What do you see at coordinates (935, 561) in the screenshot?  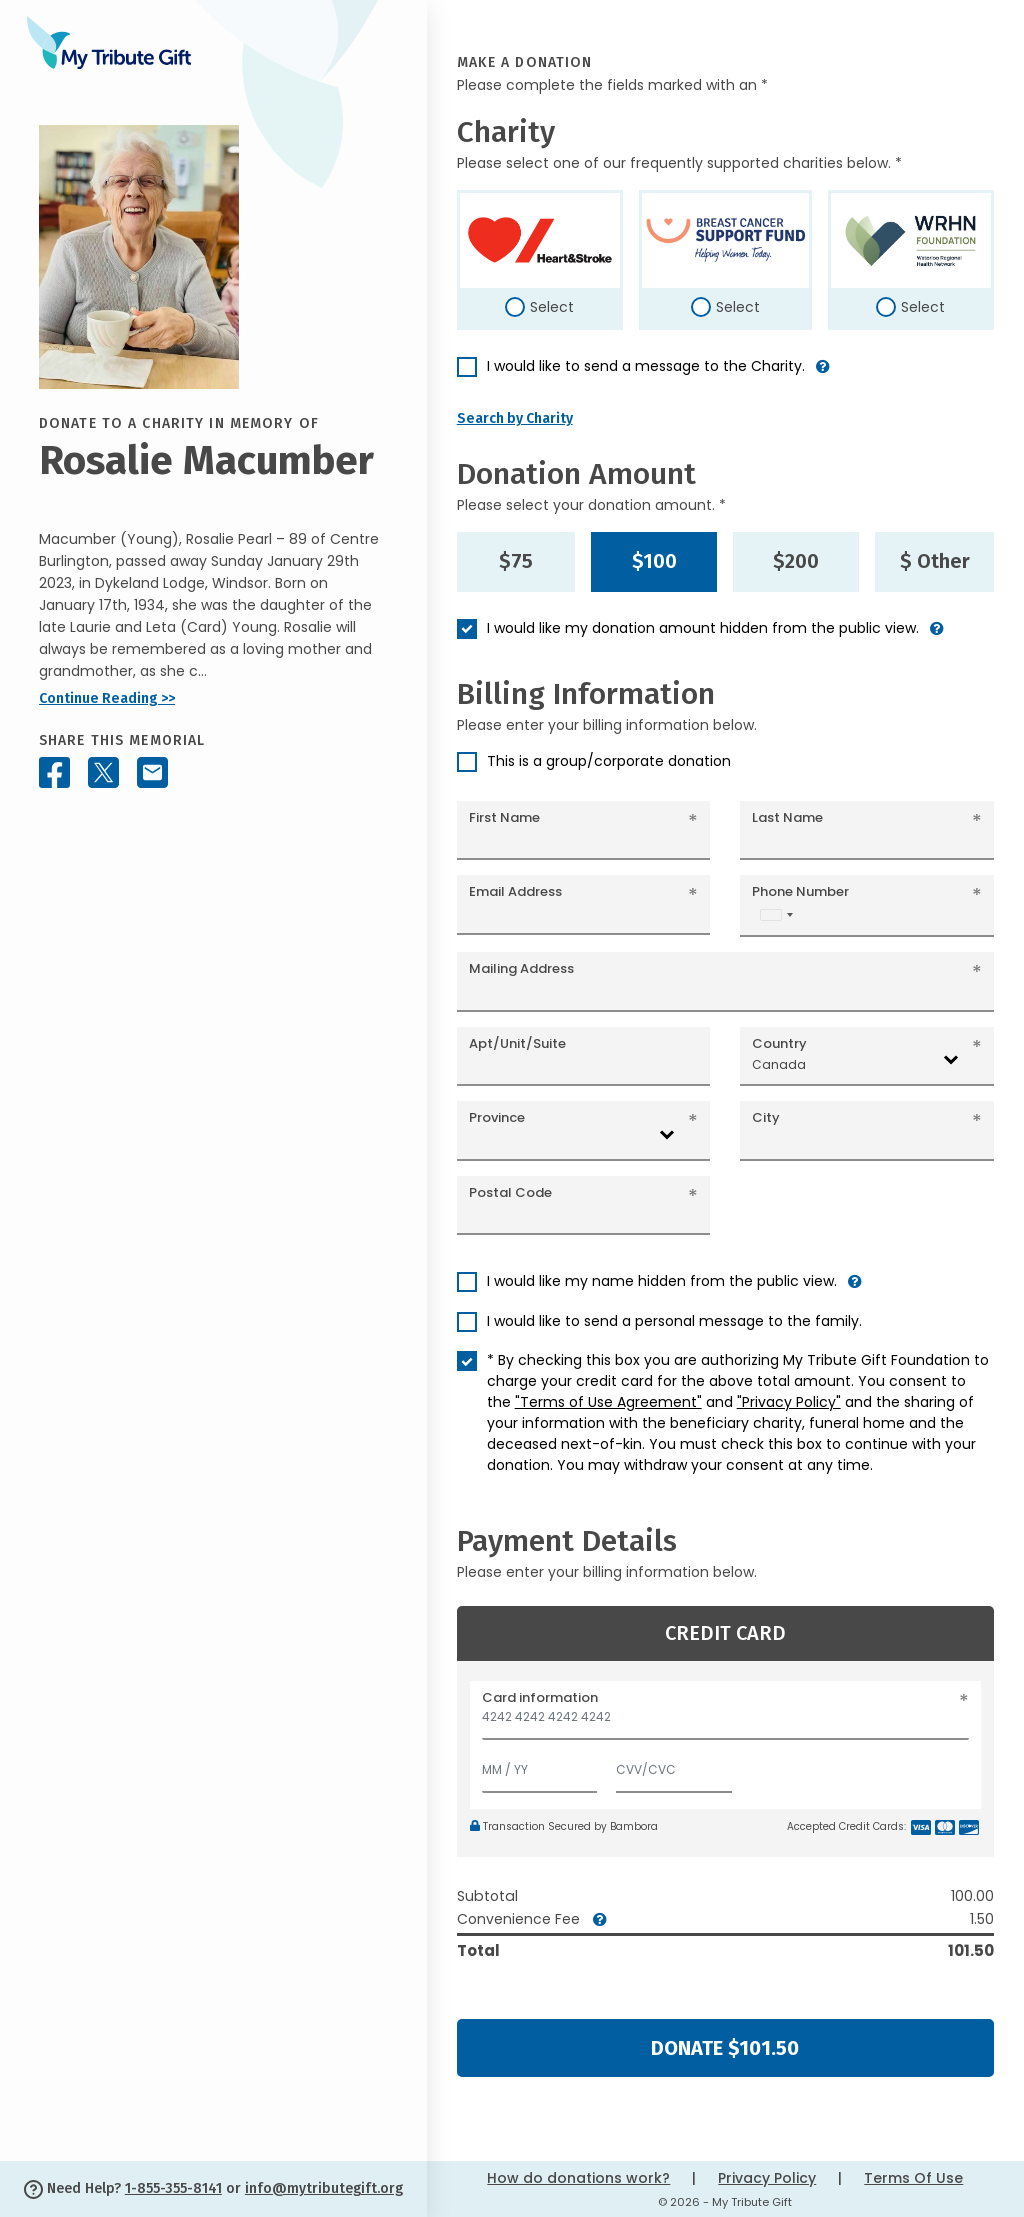 I see `$ Other` at bounding box center [935, 561].